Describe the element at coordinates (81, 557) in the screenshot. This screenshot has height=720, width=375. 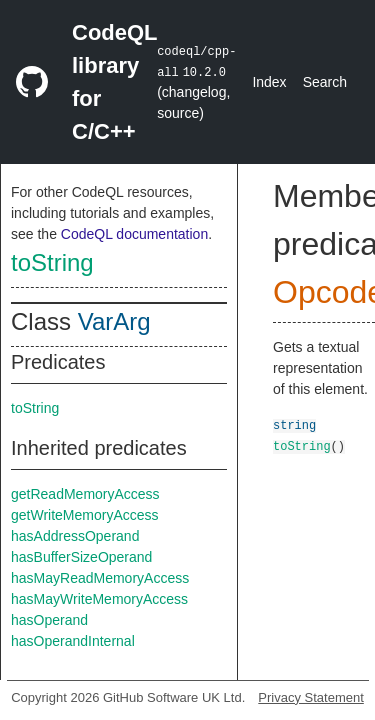
I see `hasBufferSizeOperand` at that location.